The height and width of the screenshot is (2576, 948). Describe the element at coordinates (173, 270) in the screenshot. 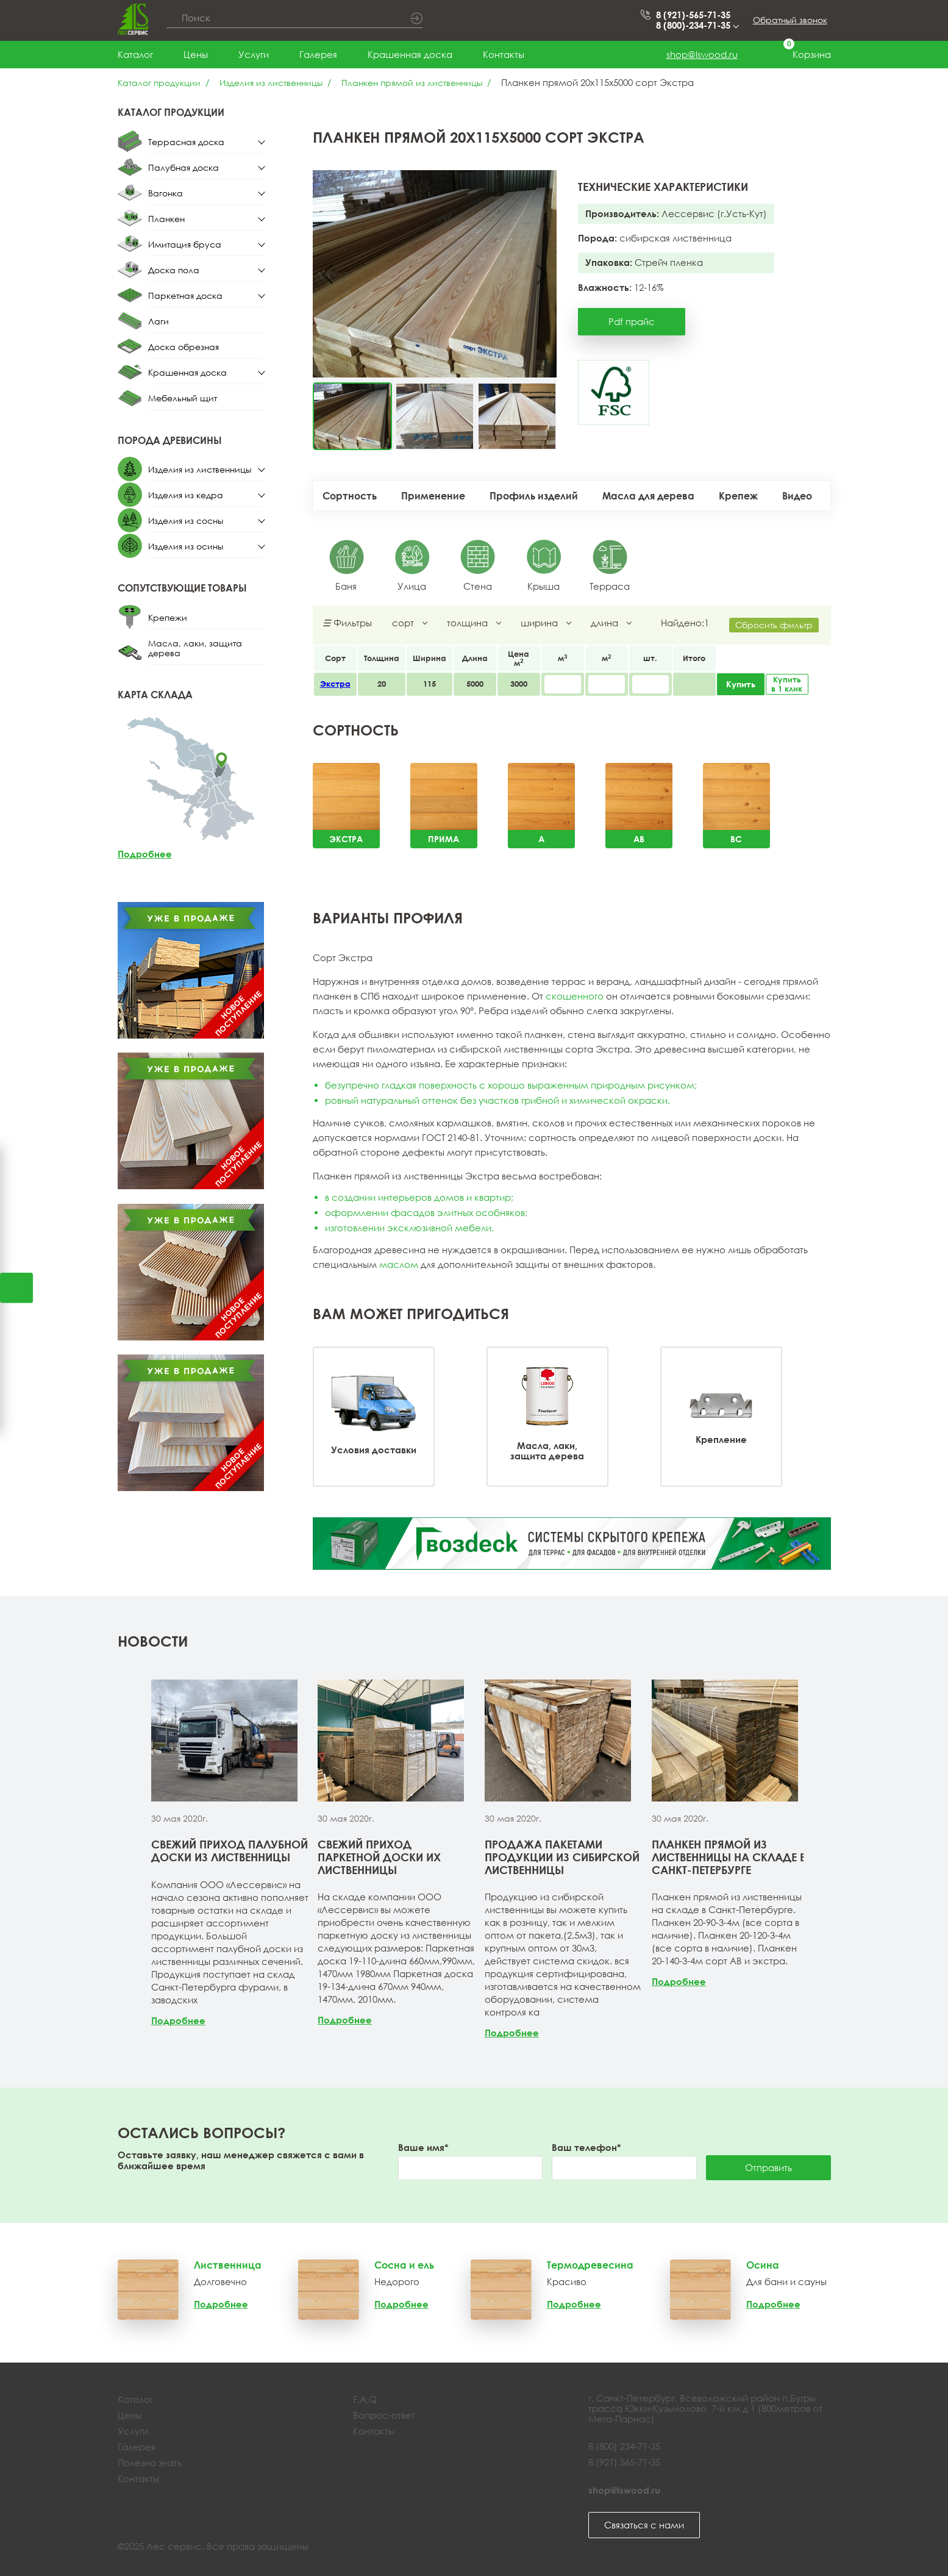

I see `Доска пола` at that location.